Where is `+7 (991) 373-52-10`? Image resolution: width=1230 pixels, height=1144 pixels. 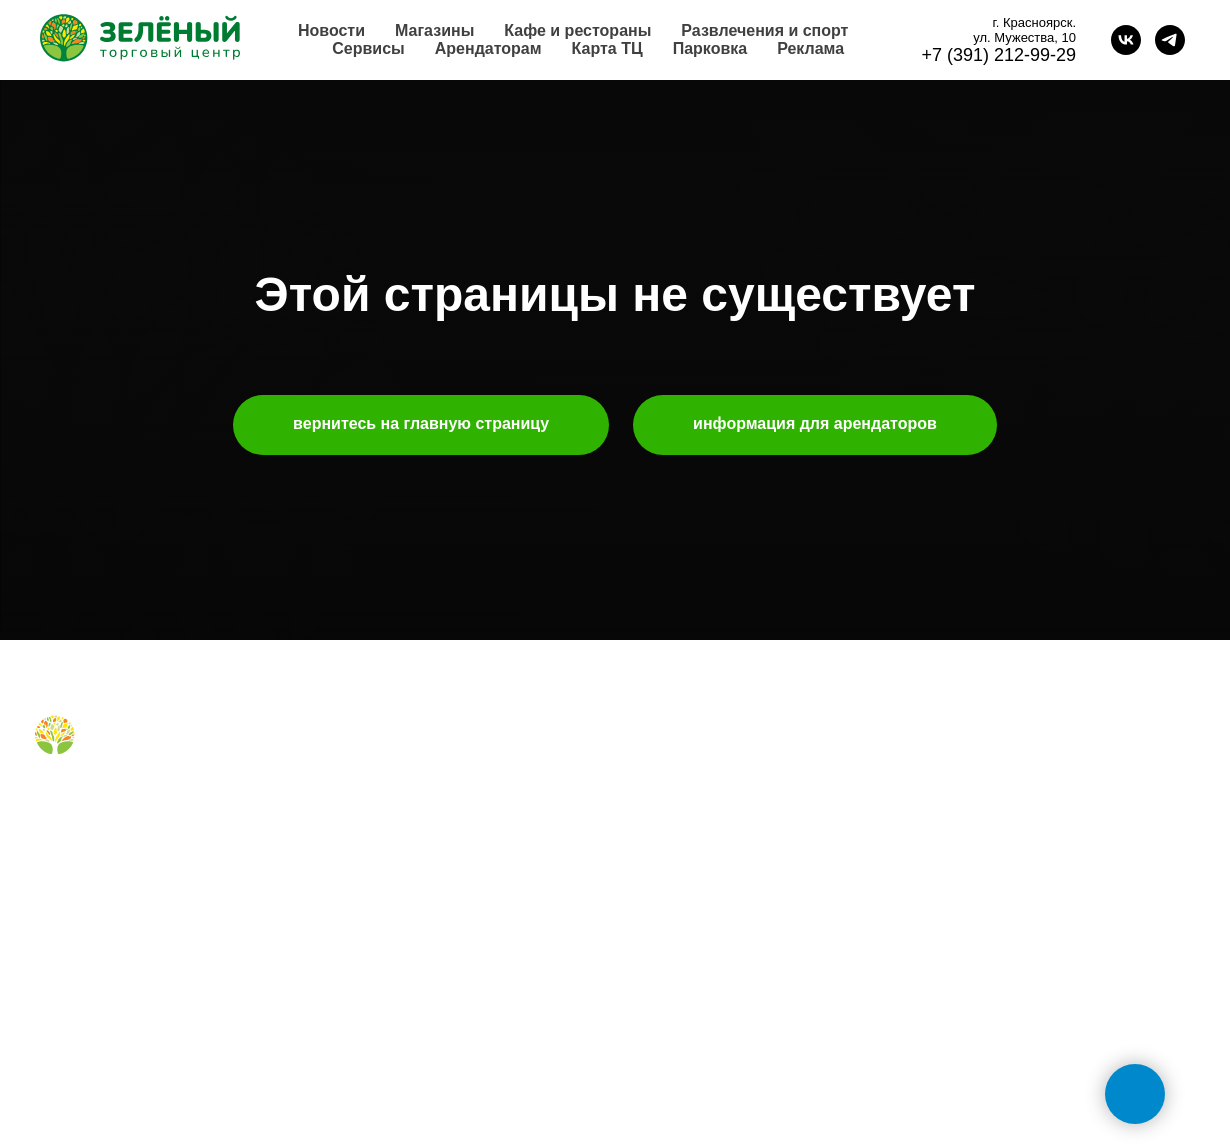 +7 (991) 373-52-10 is located at coordinates (995, 891).